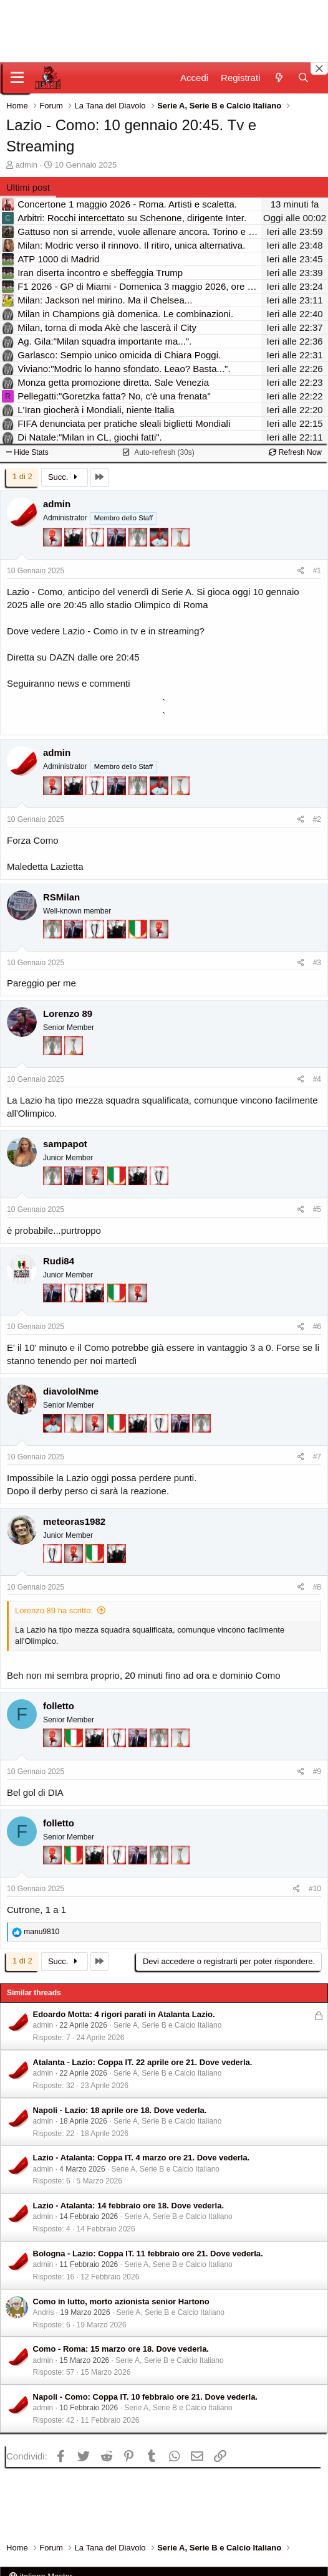  I want to click on 1 di 2 [button], so click(22, 476).